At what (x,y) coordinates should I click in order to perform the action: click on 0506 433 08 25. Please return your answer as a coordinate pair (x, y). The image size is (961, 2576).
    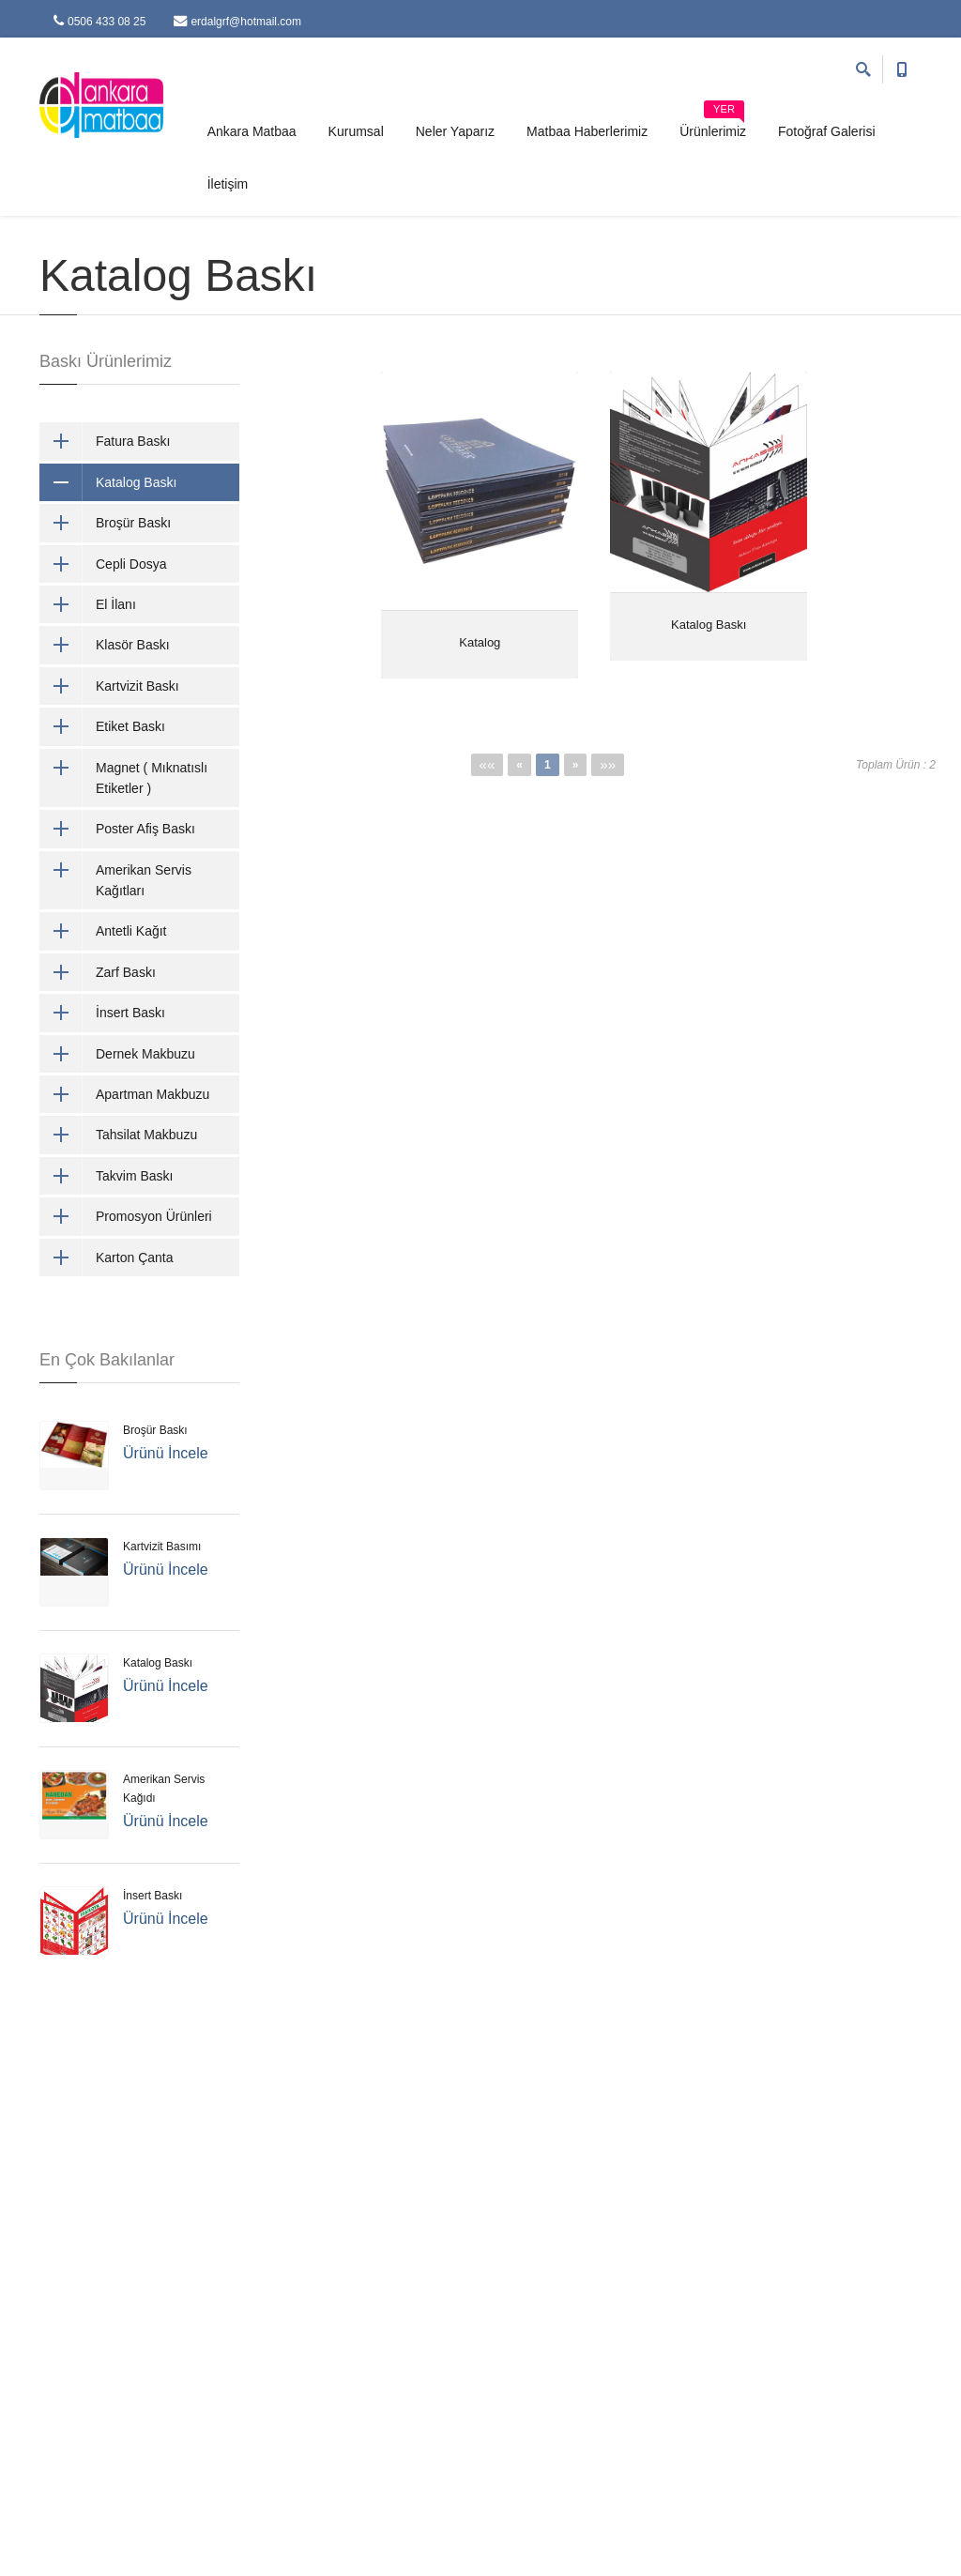
    Looking at the image, I should click on (99, 21).